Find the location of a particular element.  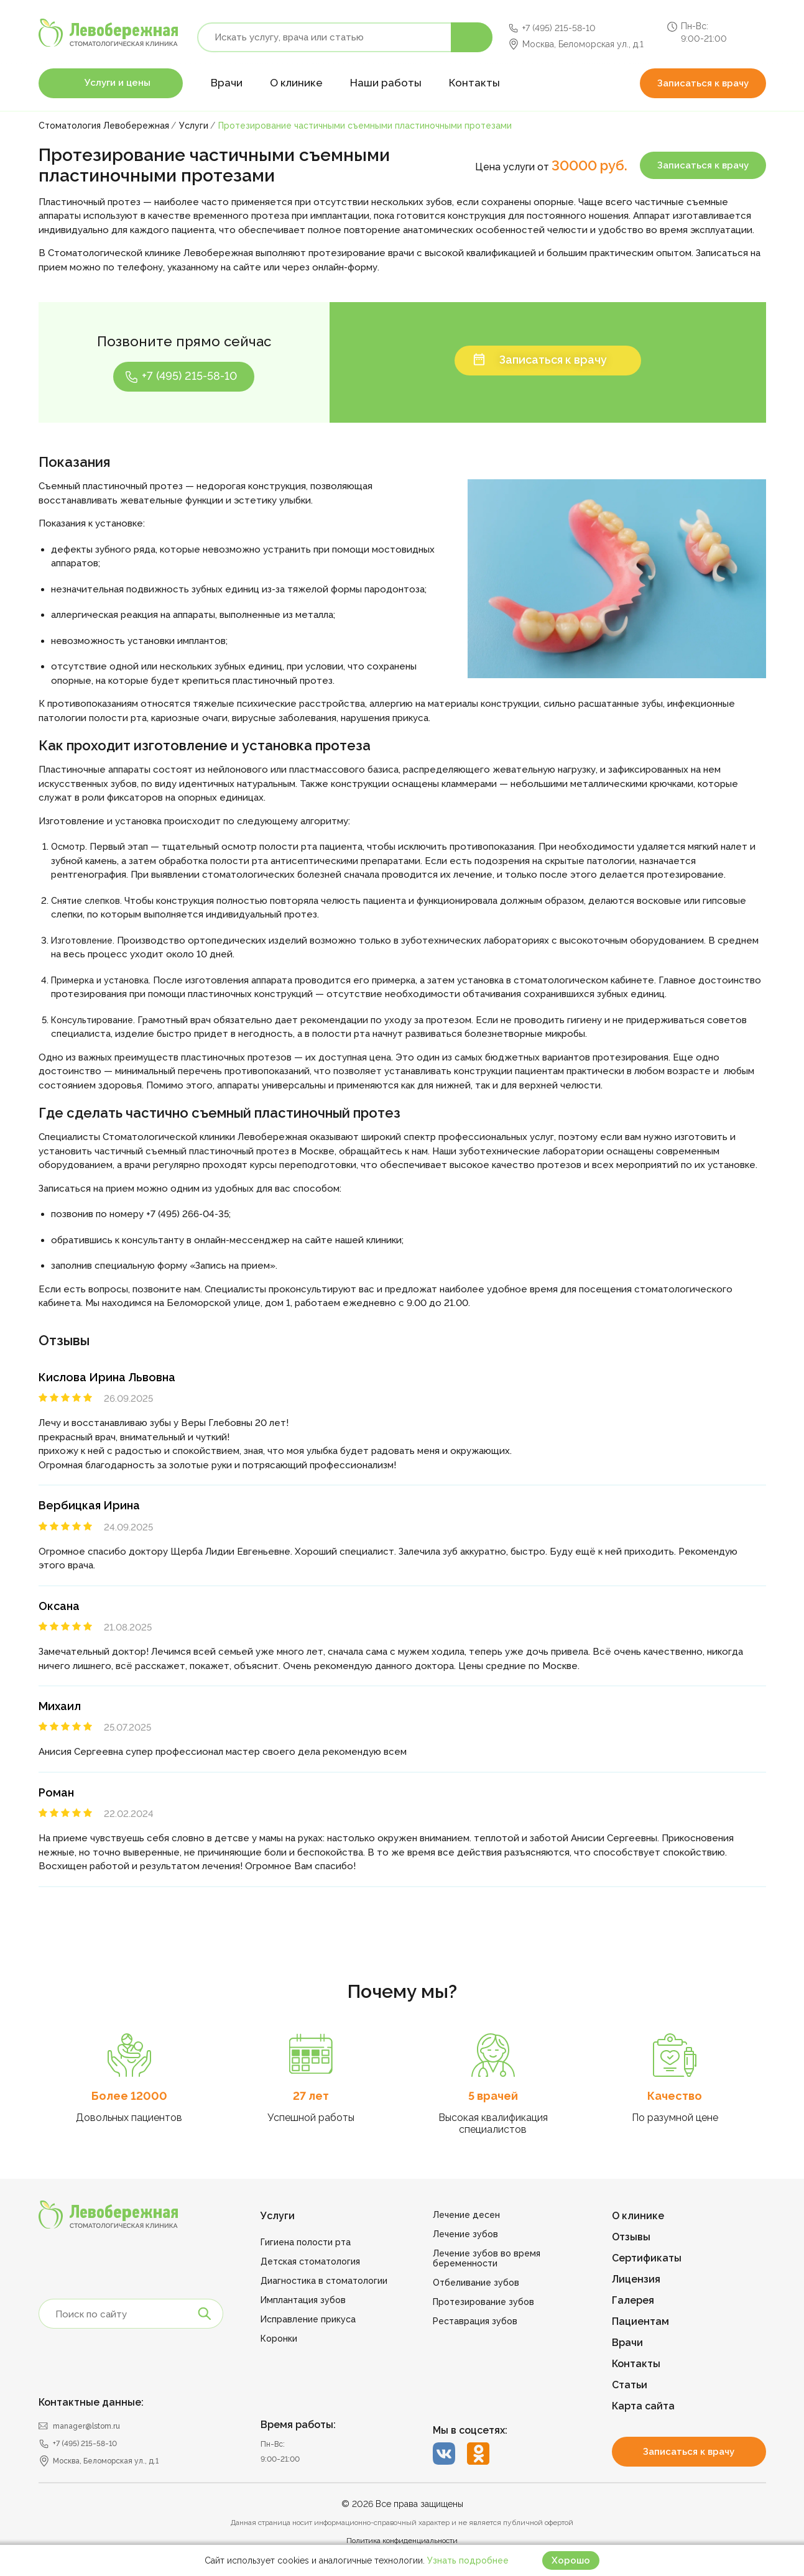

Коронки is located at coordinates (279, 2339).